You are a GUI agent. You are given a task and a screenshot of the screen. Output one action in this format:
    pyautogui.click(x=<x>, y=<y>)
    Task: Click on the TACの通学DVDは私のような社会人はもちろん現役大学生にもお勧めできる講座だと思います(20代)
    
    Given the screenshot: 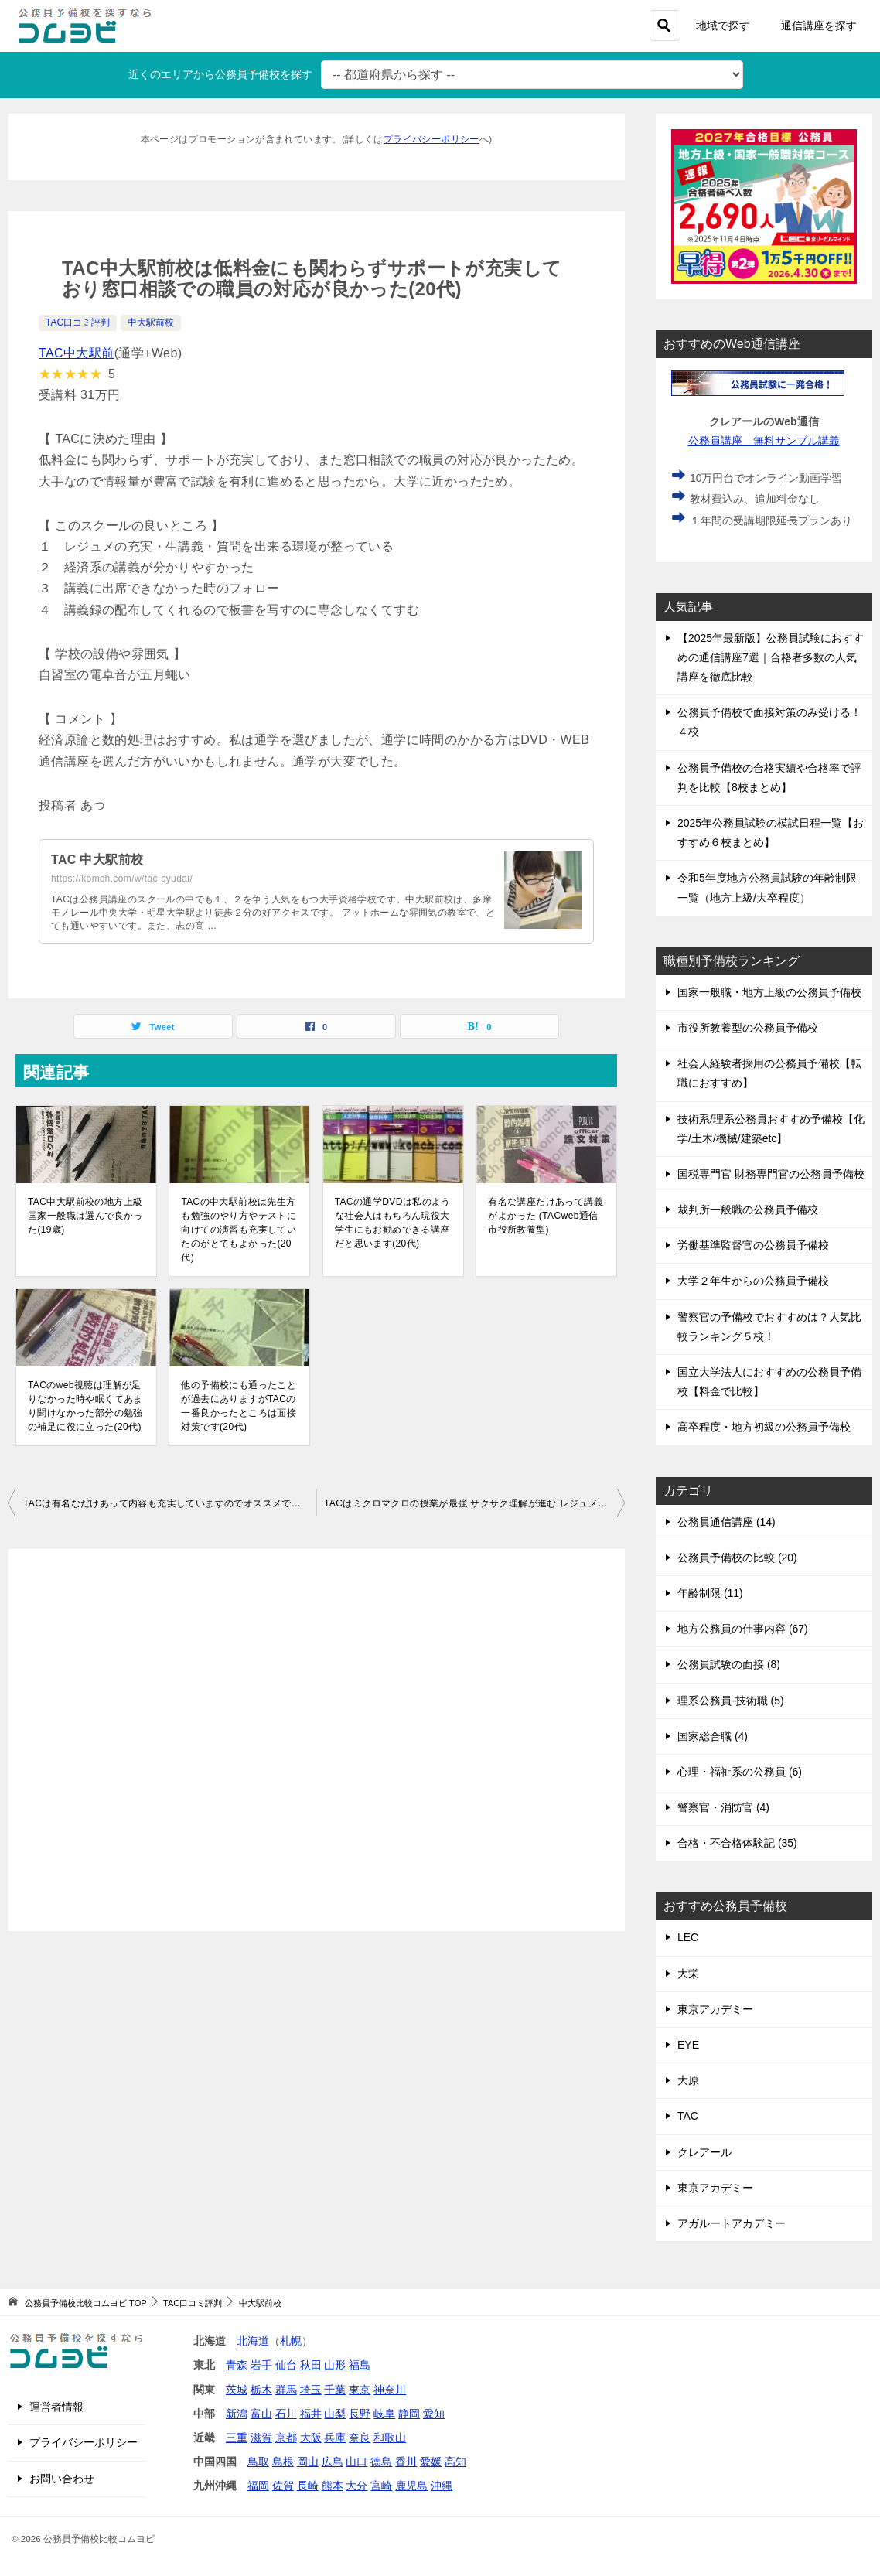 What is the action you would take?
    pyautogui.click(x=393, y=1222)
    